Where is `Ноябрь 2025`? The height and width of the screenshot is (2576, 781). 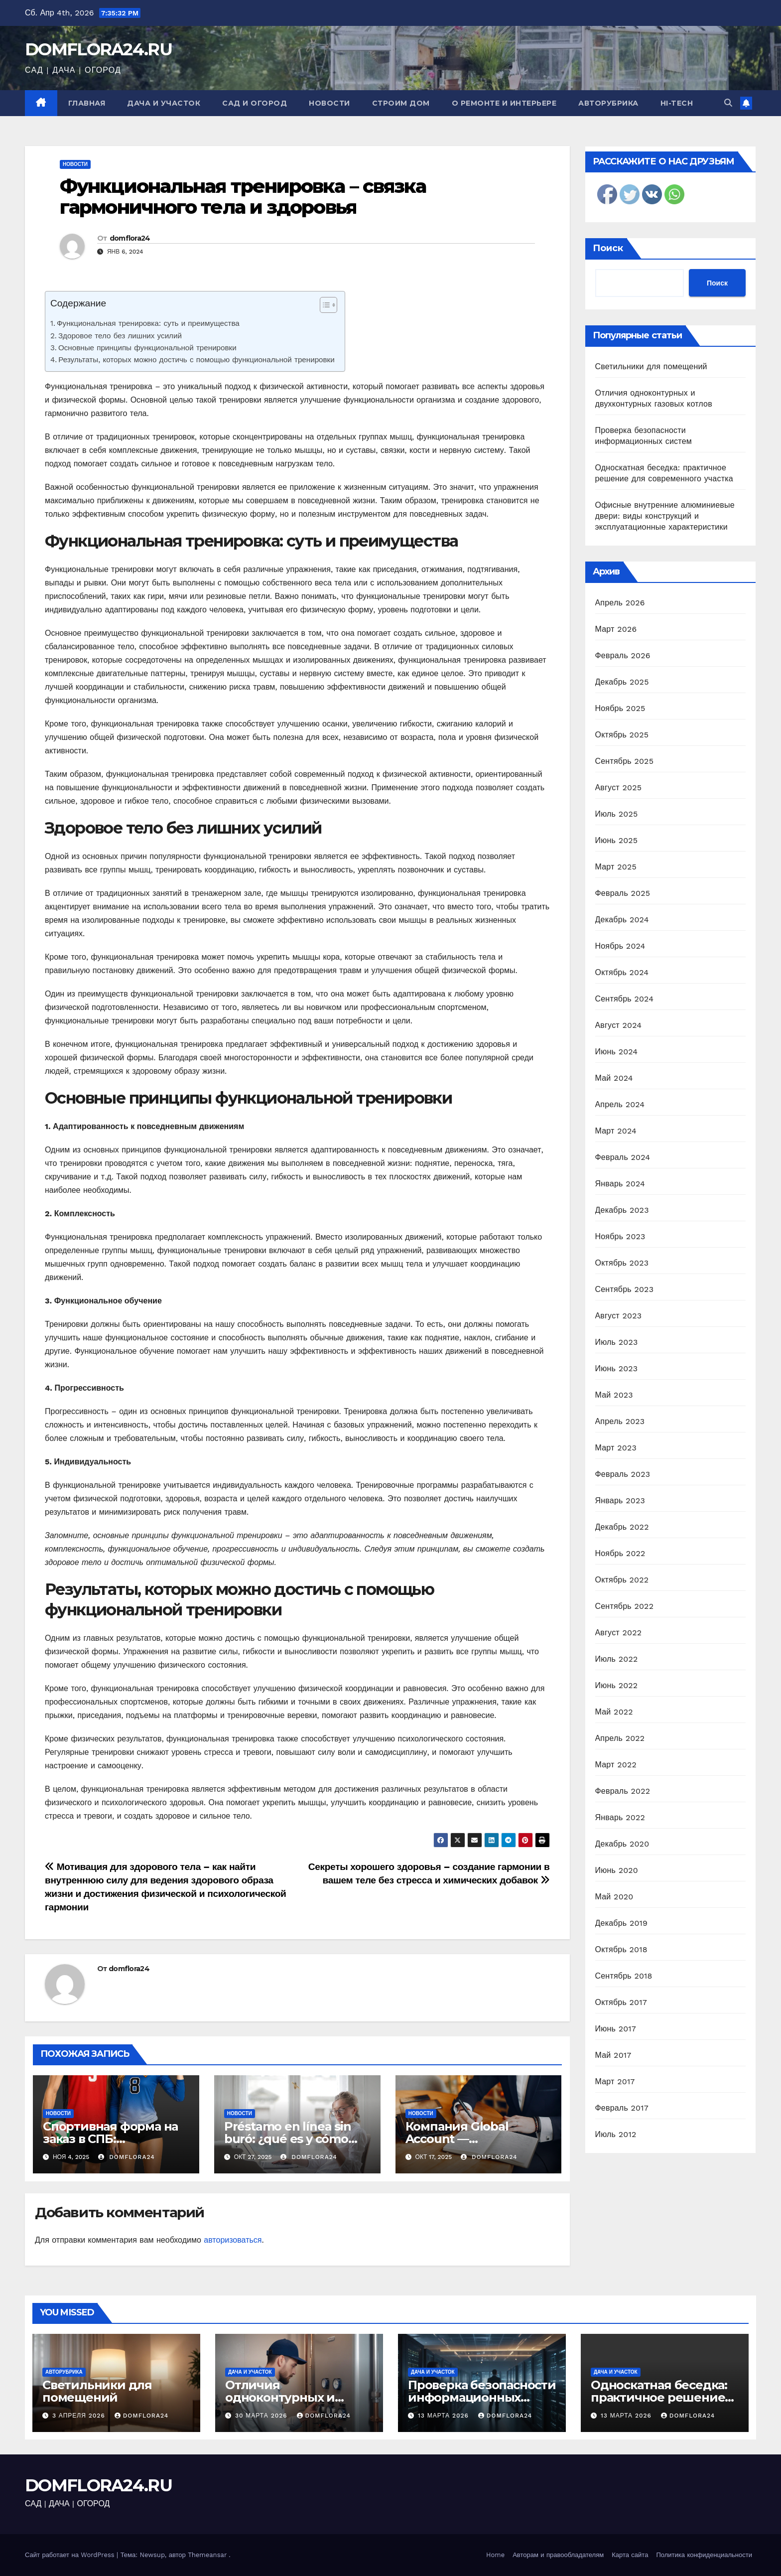
Ноябрь 2025 is located at coordinates (620, 708).